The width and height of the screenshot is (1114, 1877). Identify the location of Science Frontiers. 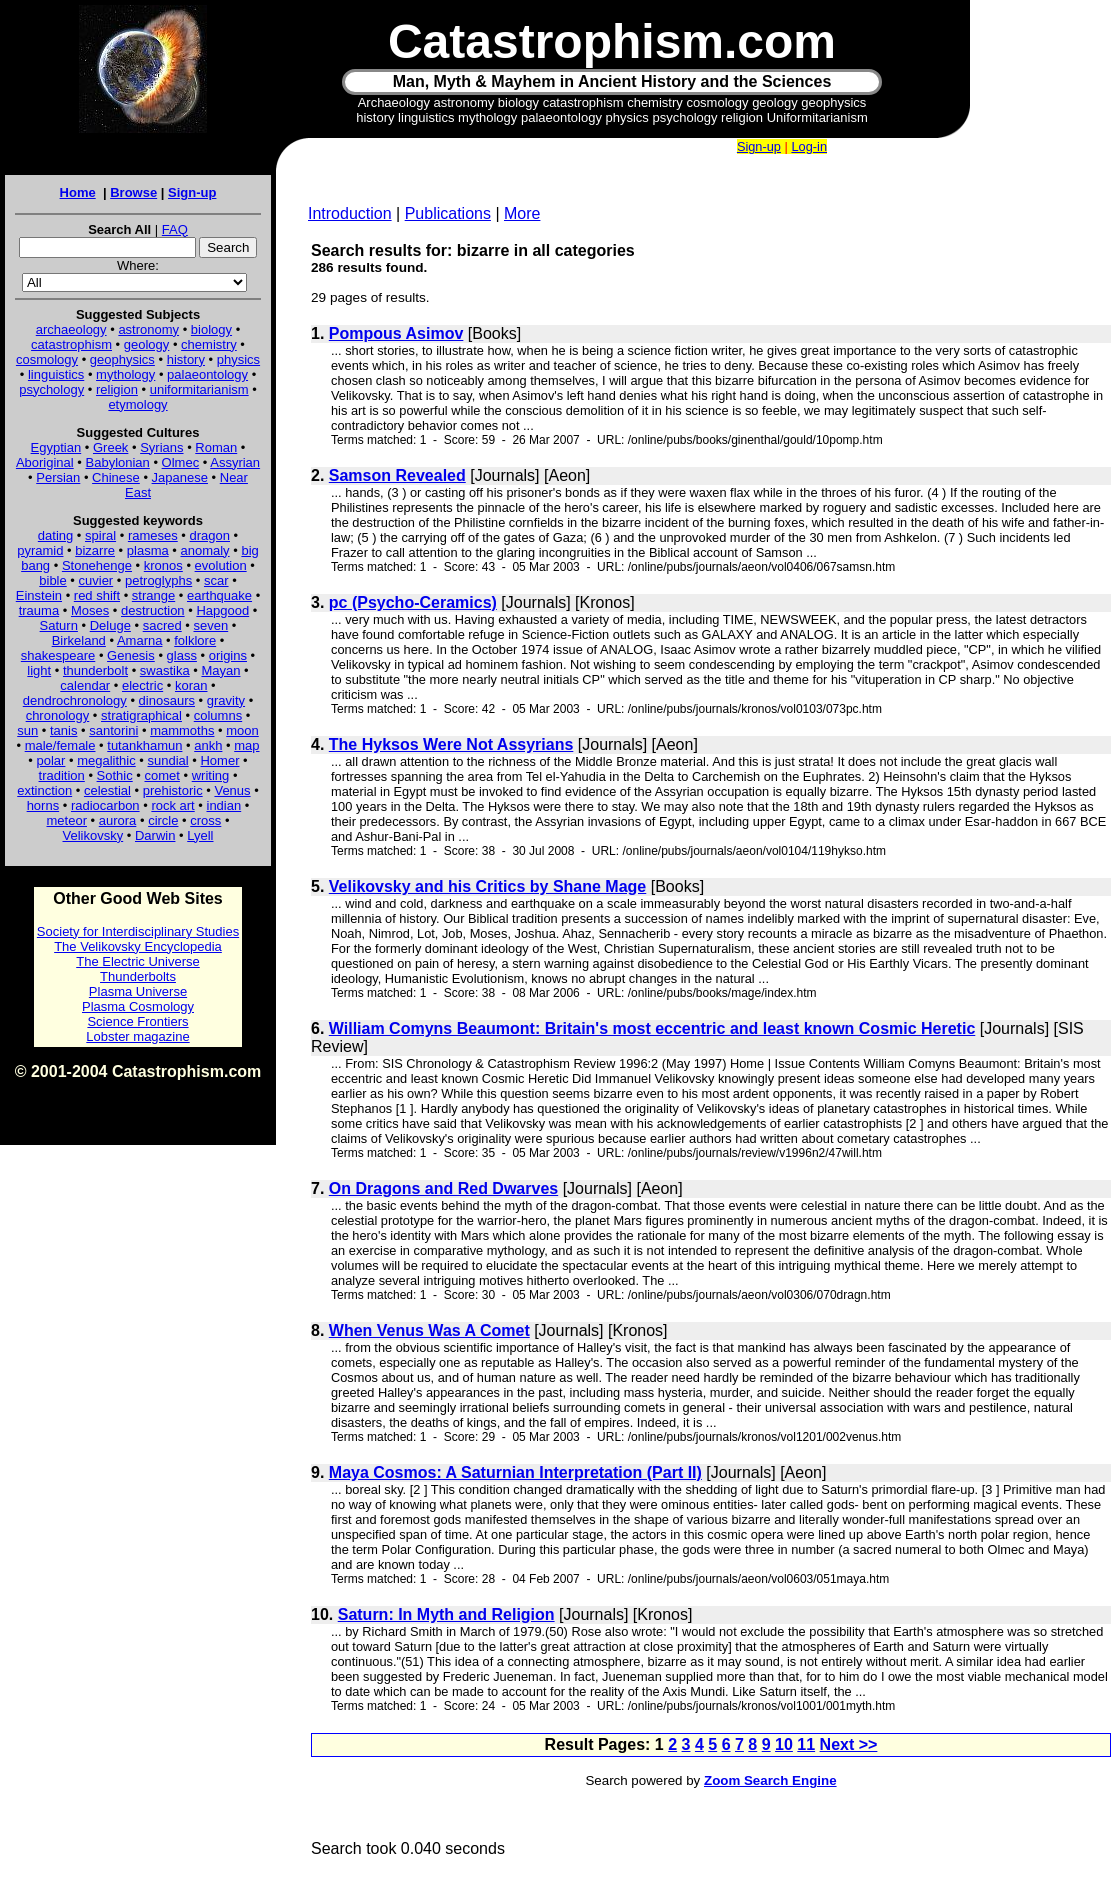
(137, 1021).